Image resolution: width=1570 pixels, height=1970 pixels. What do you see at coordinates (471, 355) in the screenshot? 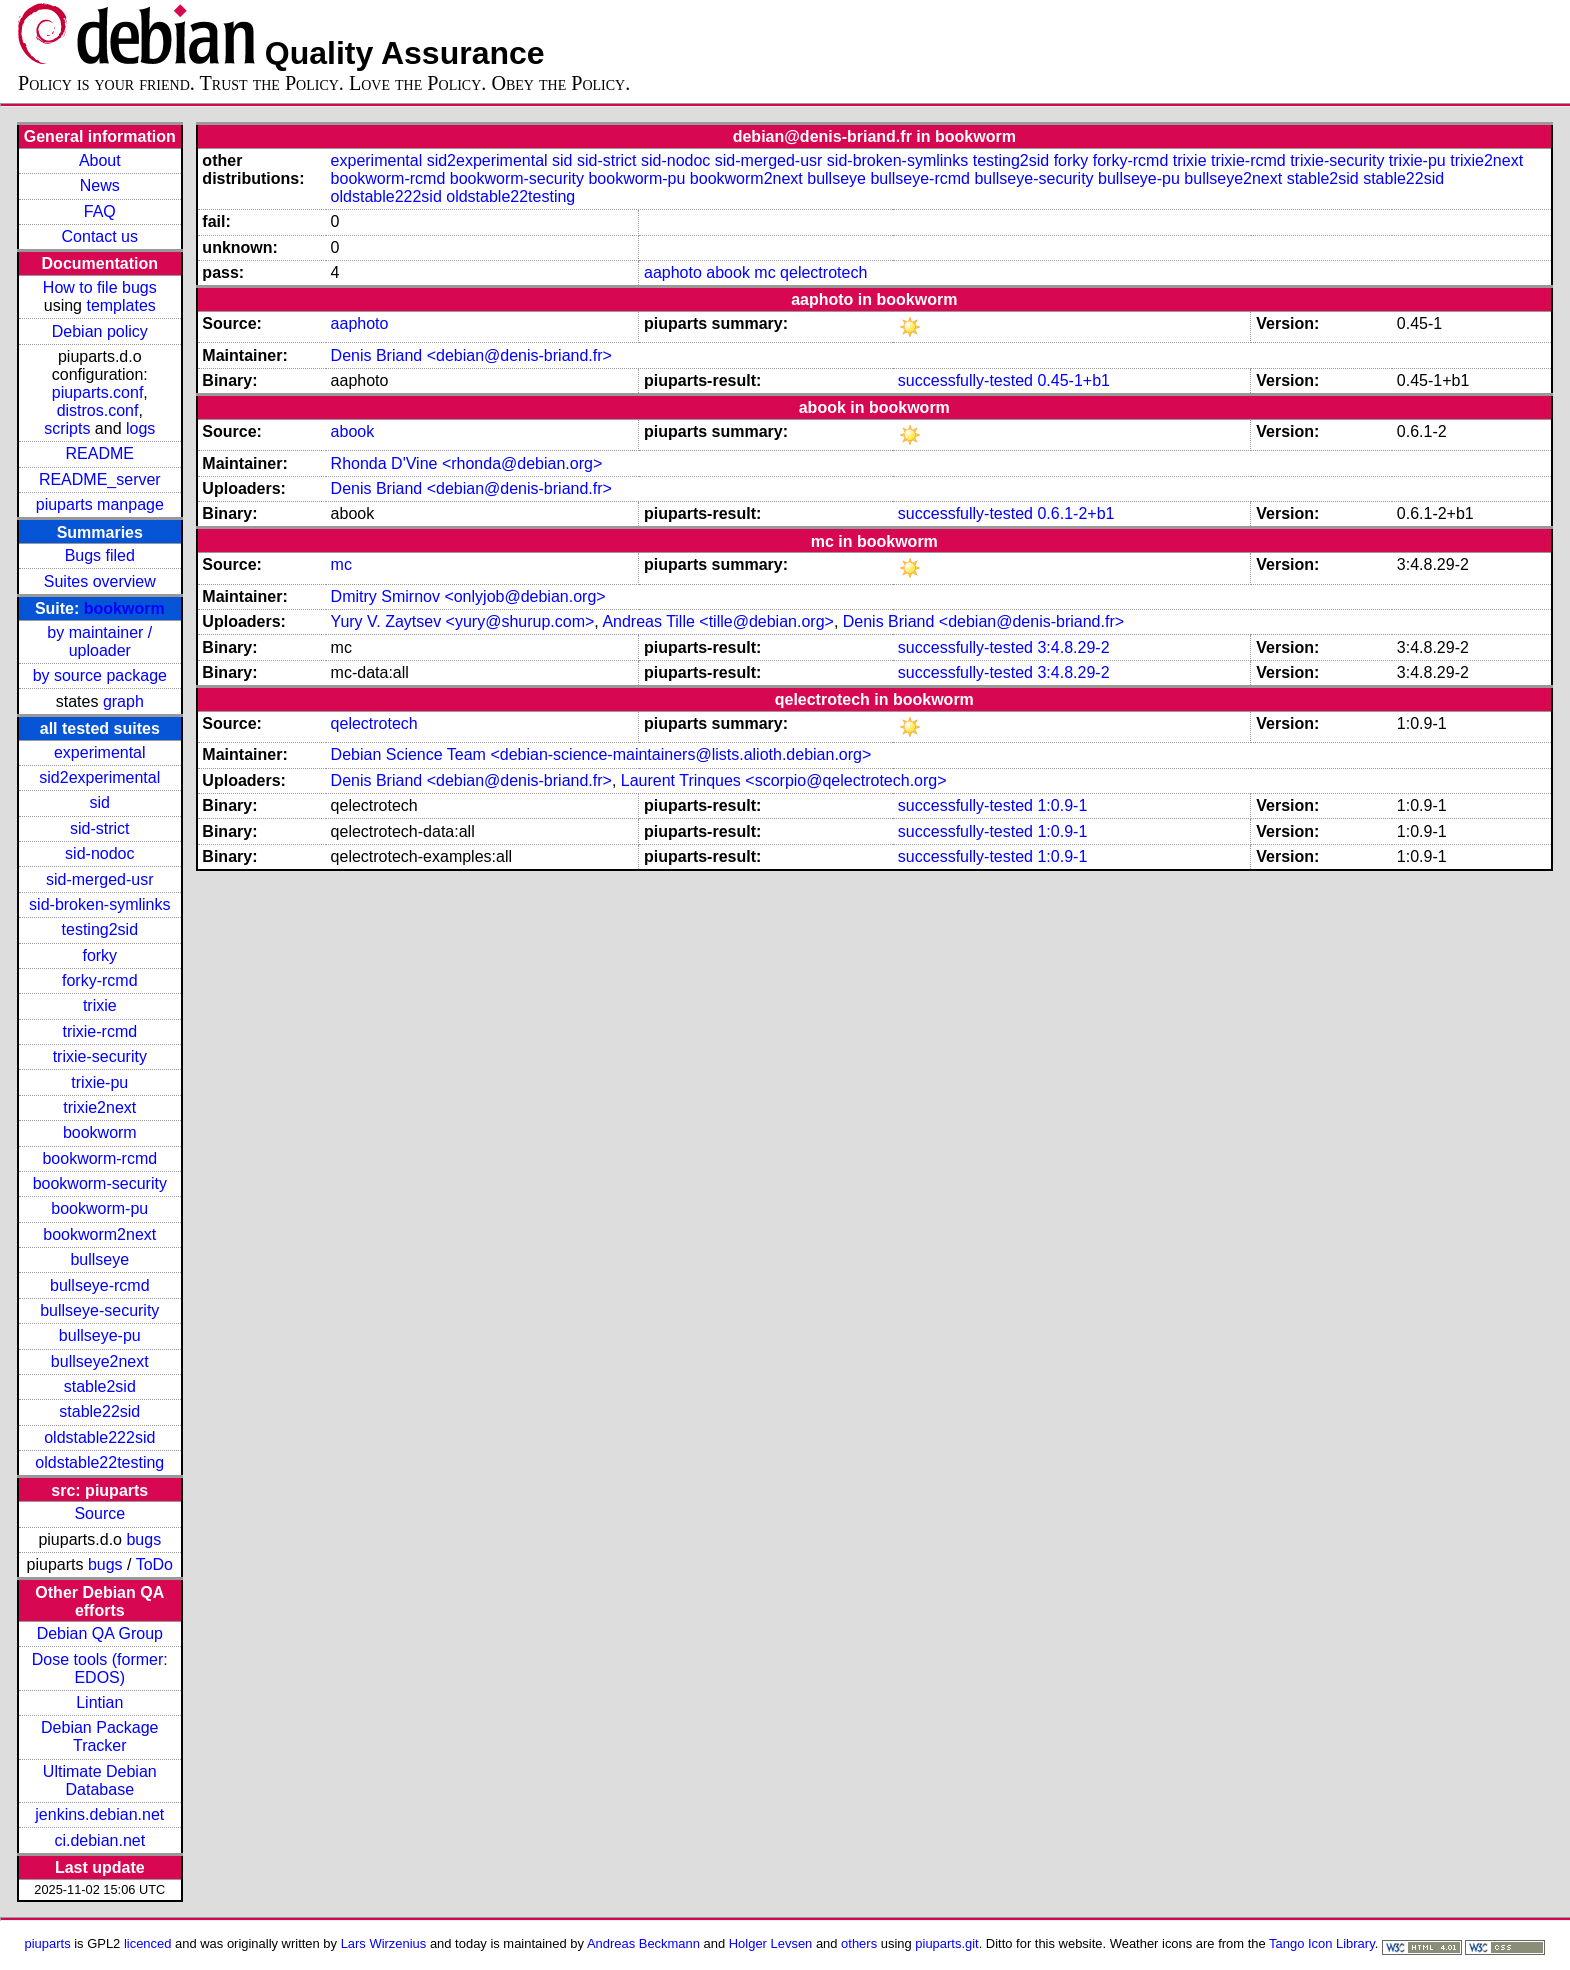
I see `Denis Briand <debian@denis-briand.fr>` at bounding box center [471, 355].